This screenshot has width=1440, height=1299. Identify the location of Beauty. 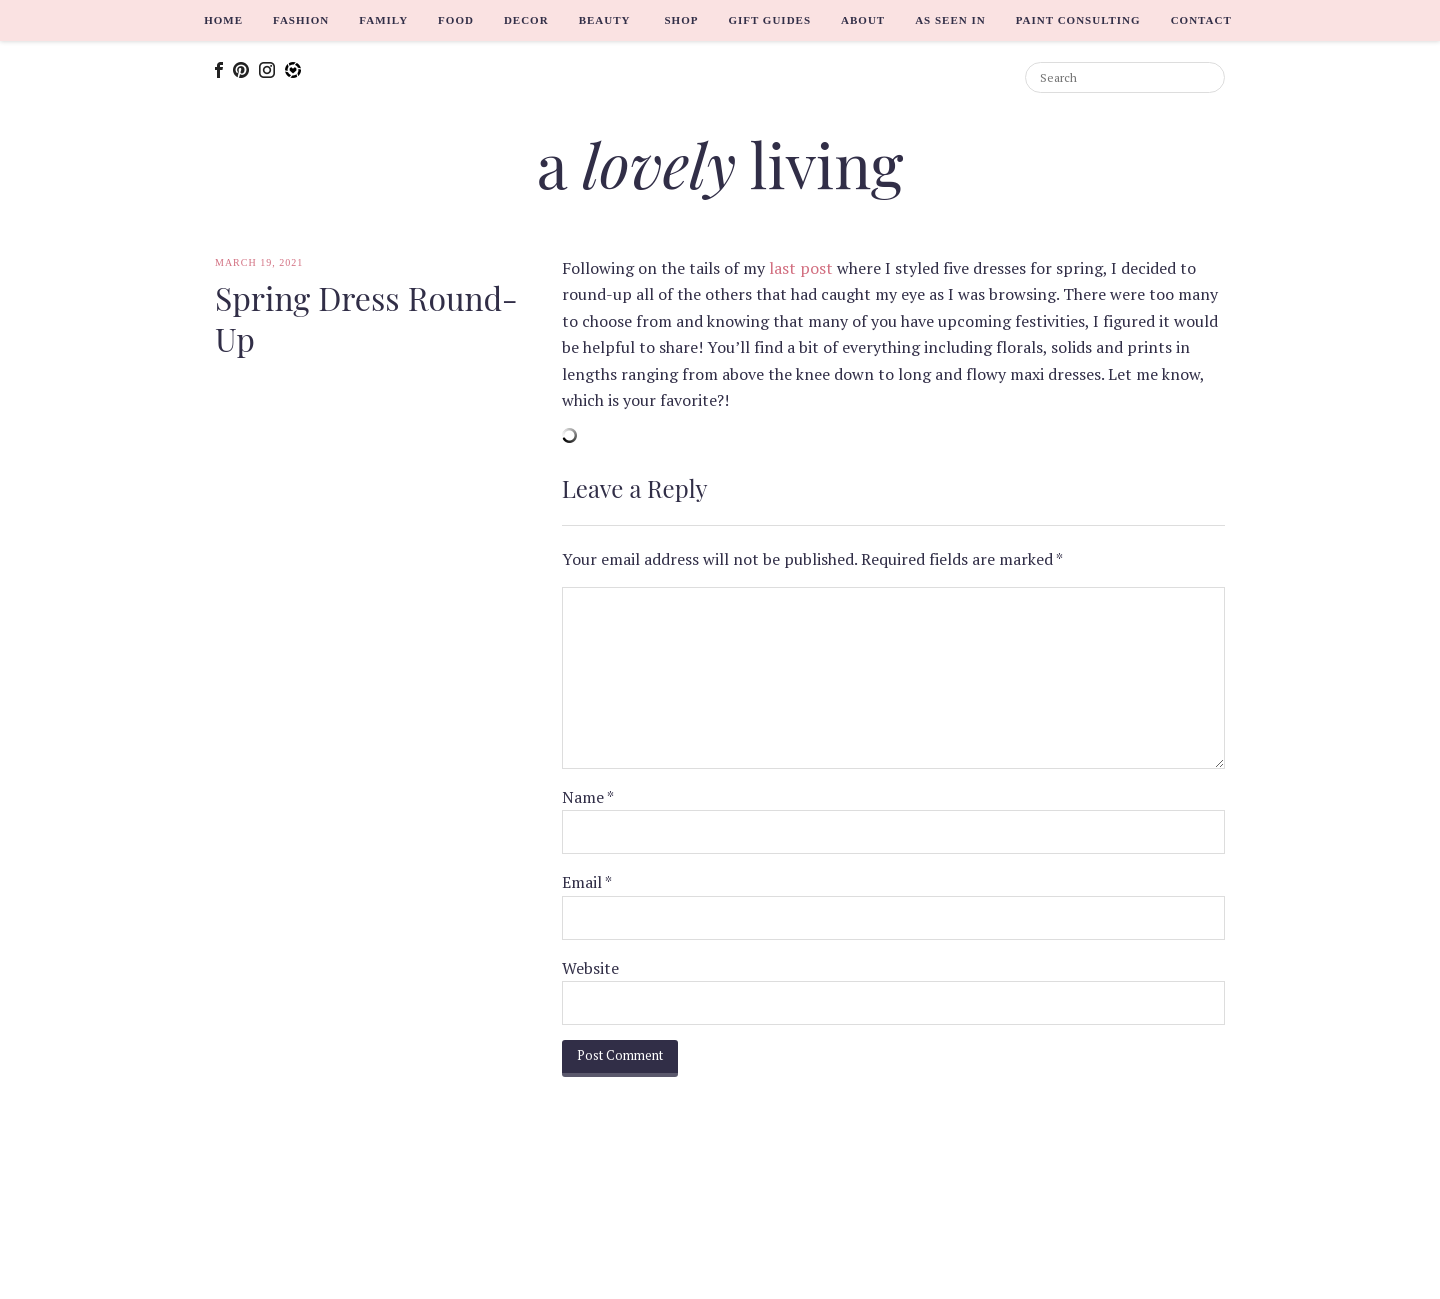
(605, 20).